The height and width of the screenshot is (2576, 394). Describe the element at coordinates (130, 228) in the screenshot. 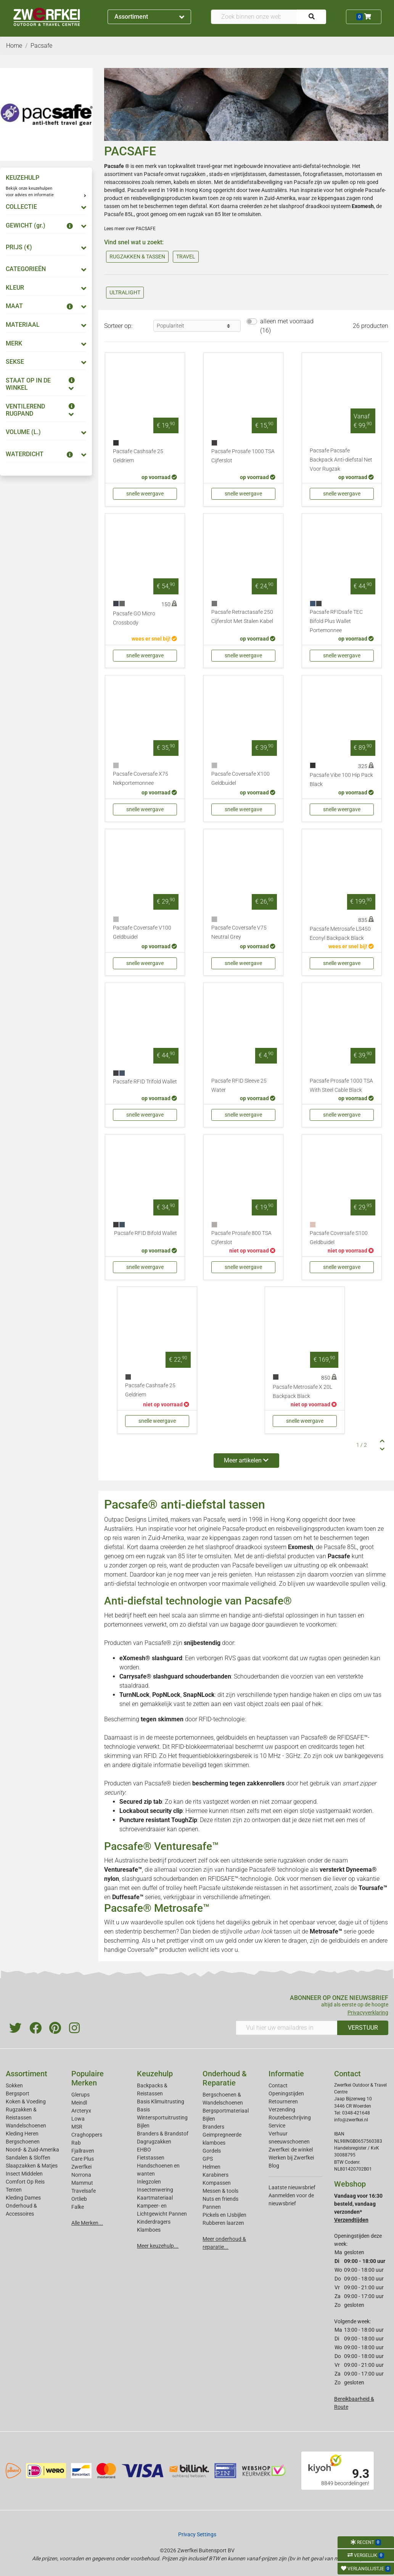

I see `Lees meer over PACSAFE` at that location.